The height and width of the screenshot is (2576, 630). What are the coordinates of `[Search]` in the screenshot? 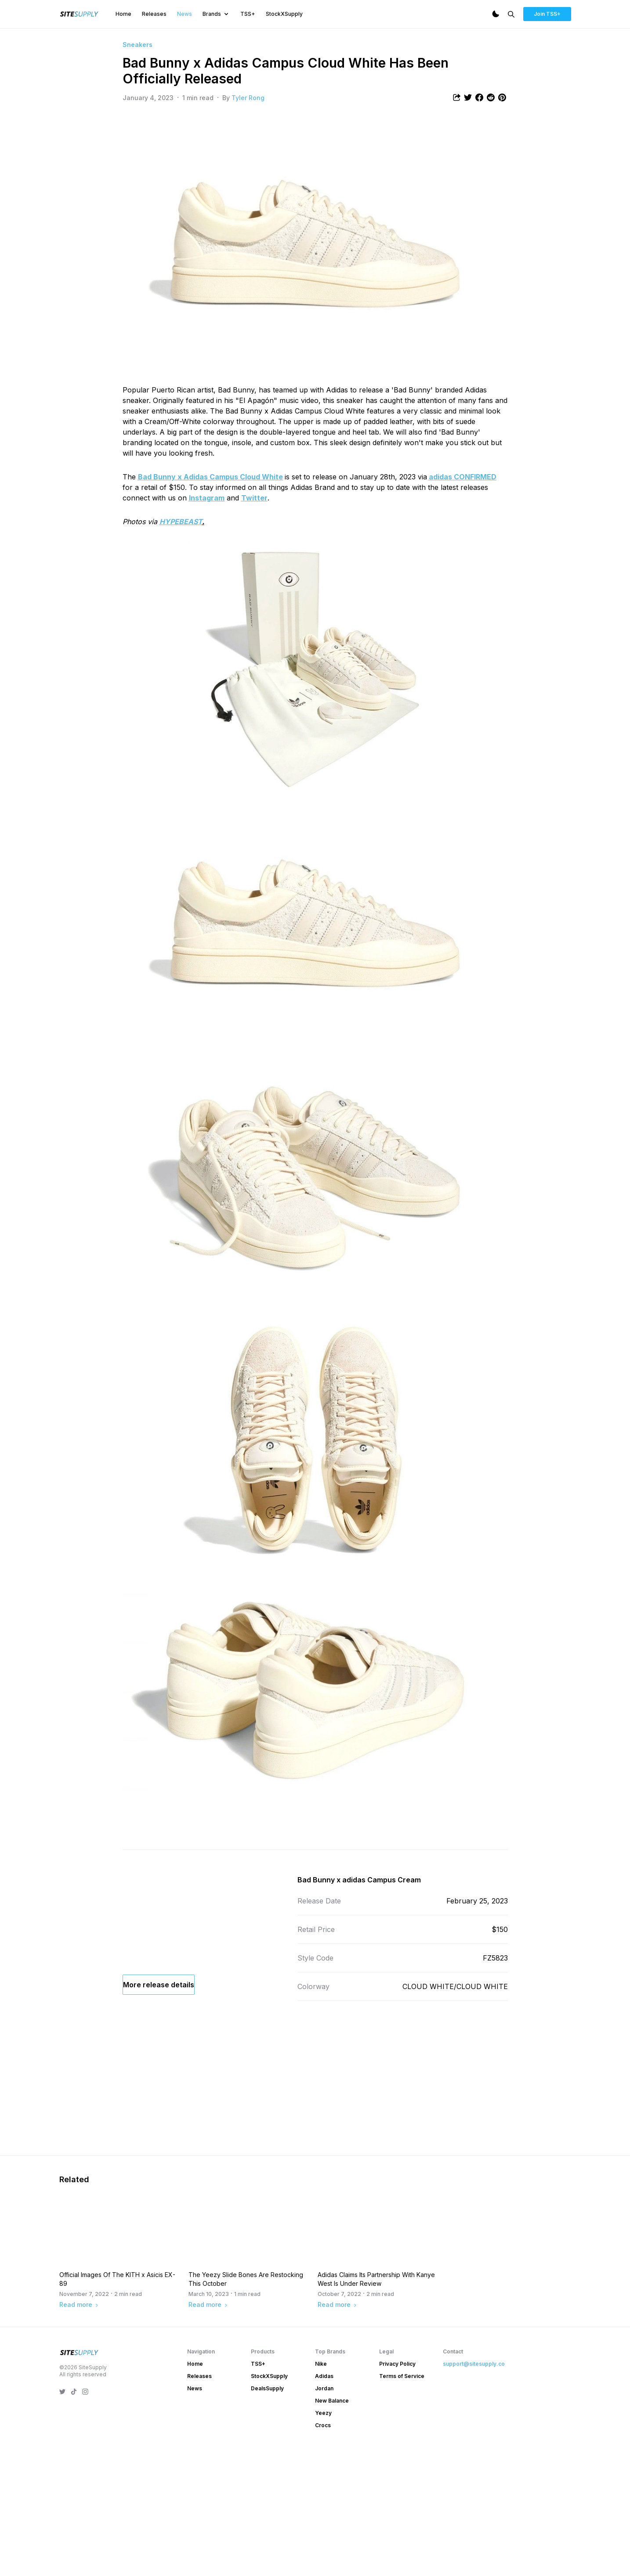 It's located at (511, 14).